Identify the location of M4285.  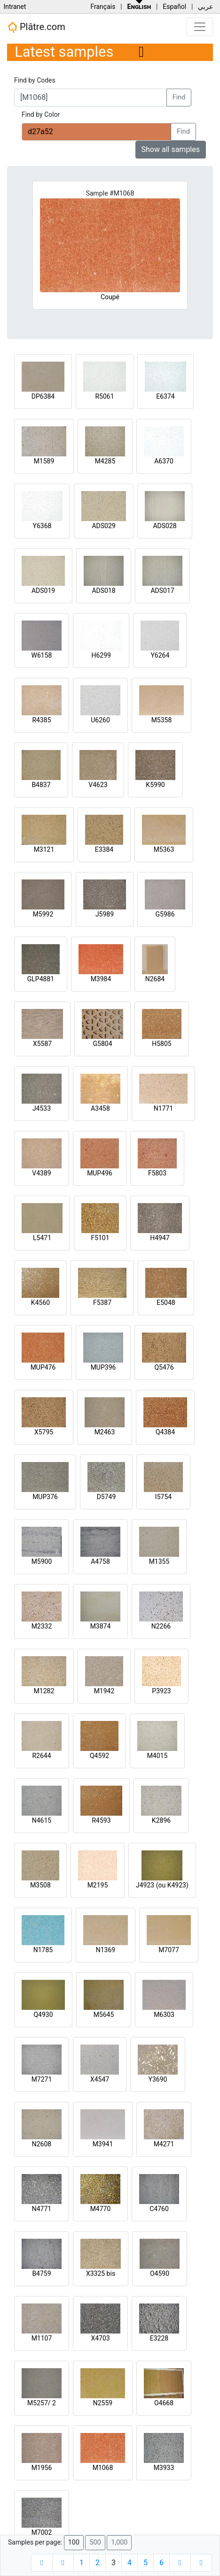
(105, 461).